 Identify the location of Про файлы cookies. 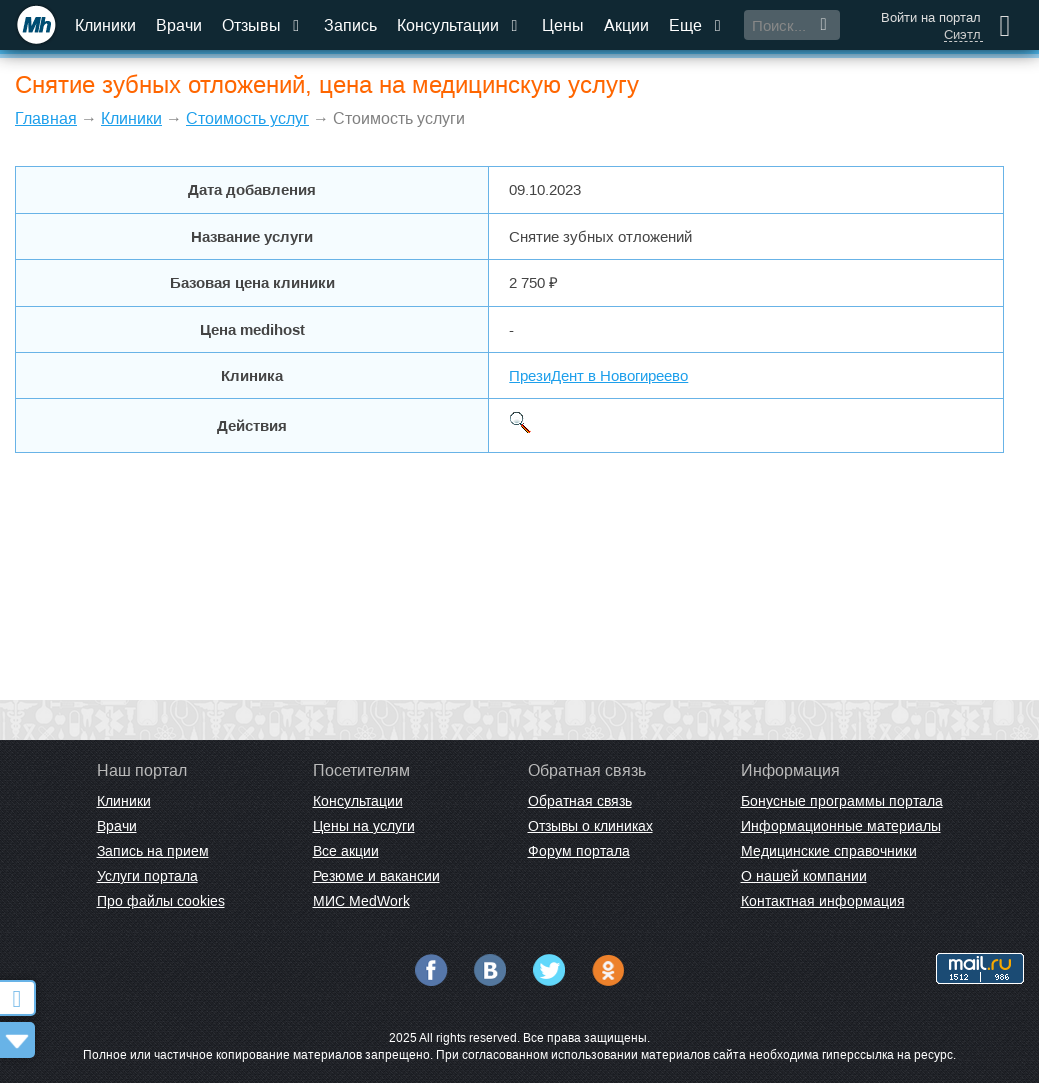
(161, 901).